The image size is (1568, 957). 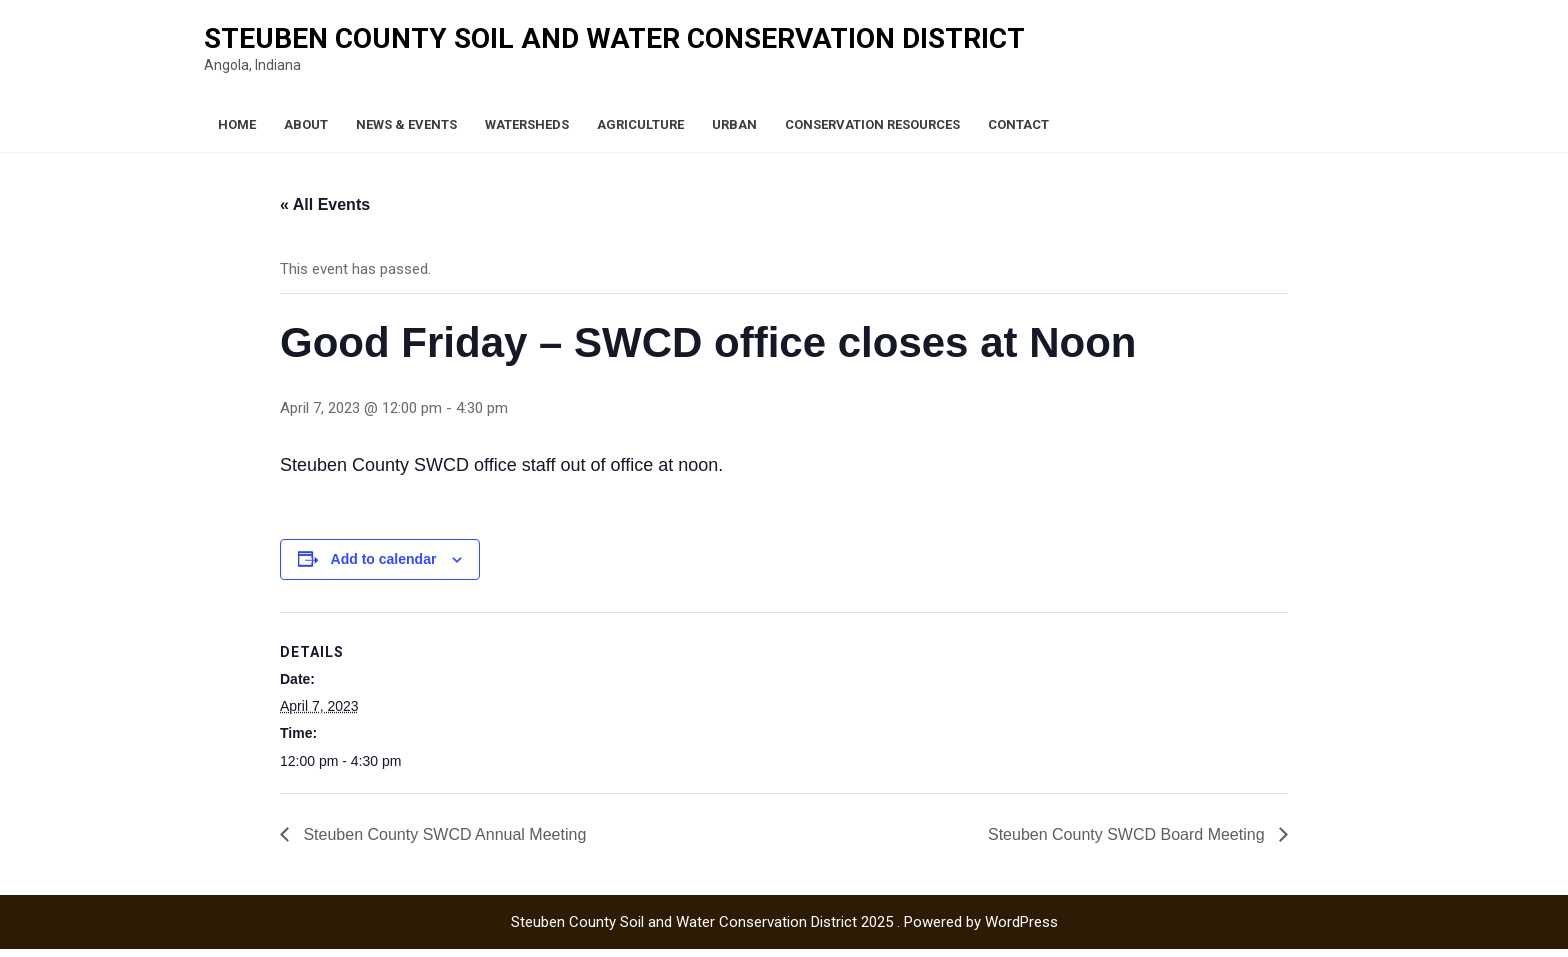 What do you see at coordinates (614, 38) in the screenshot?
I see `Steuben County Soil and Water Conservation District` at bounding box center [614, 38].